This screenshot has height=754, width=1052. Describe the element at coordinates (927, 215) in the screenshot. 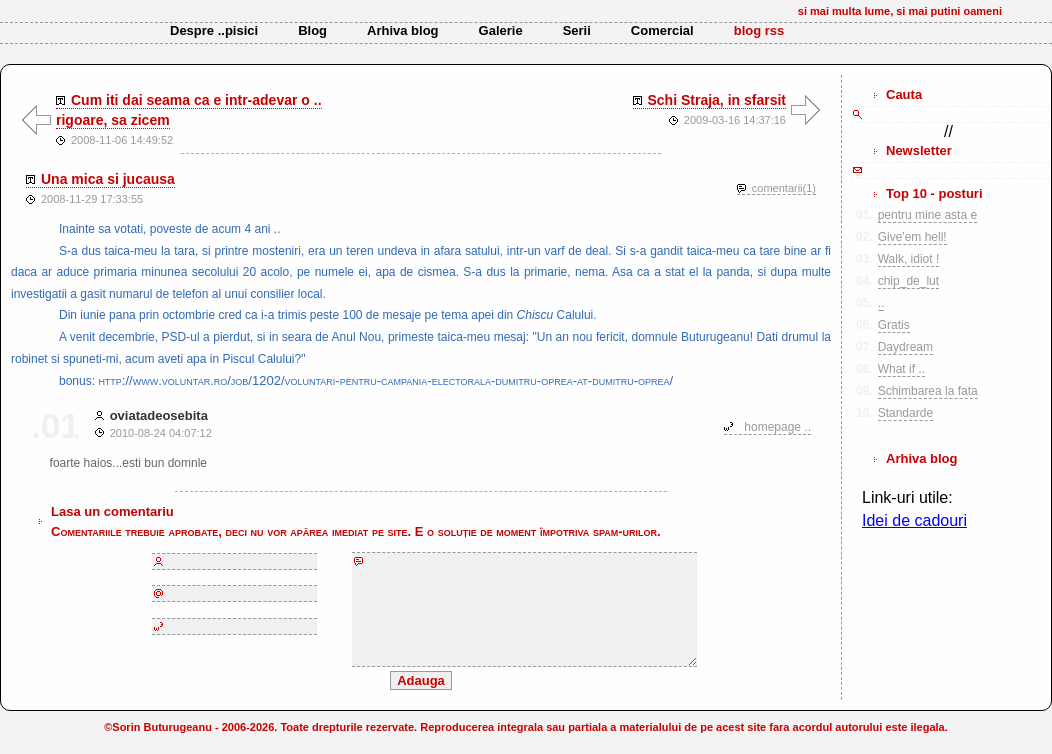

I see `pentru mine asta e` at that location.